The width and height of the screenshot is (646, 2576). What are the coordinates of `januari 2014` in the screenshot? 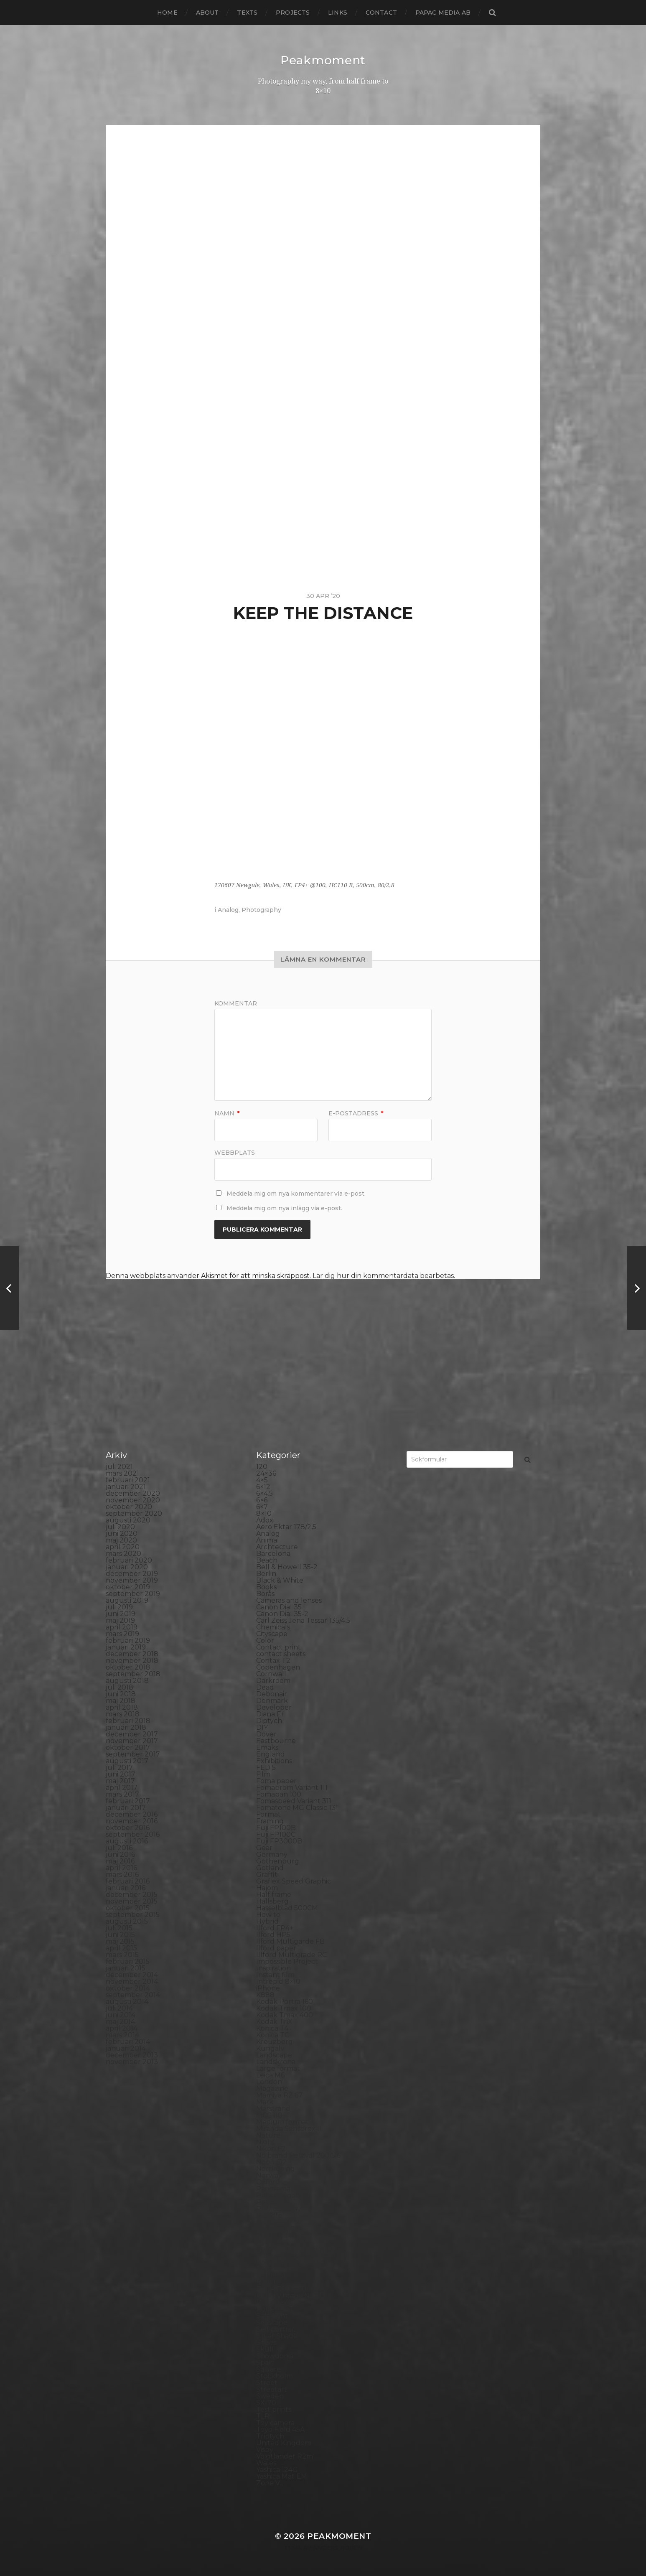 It's located at (126, 2048).